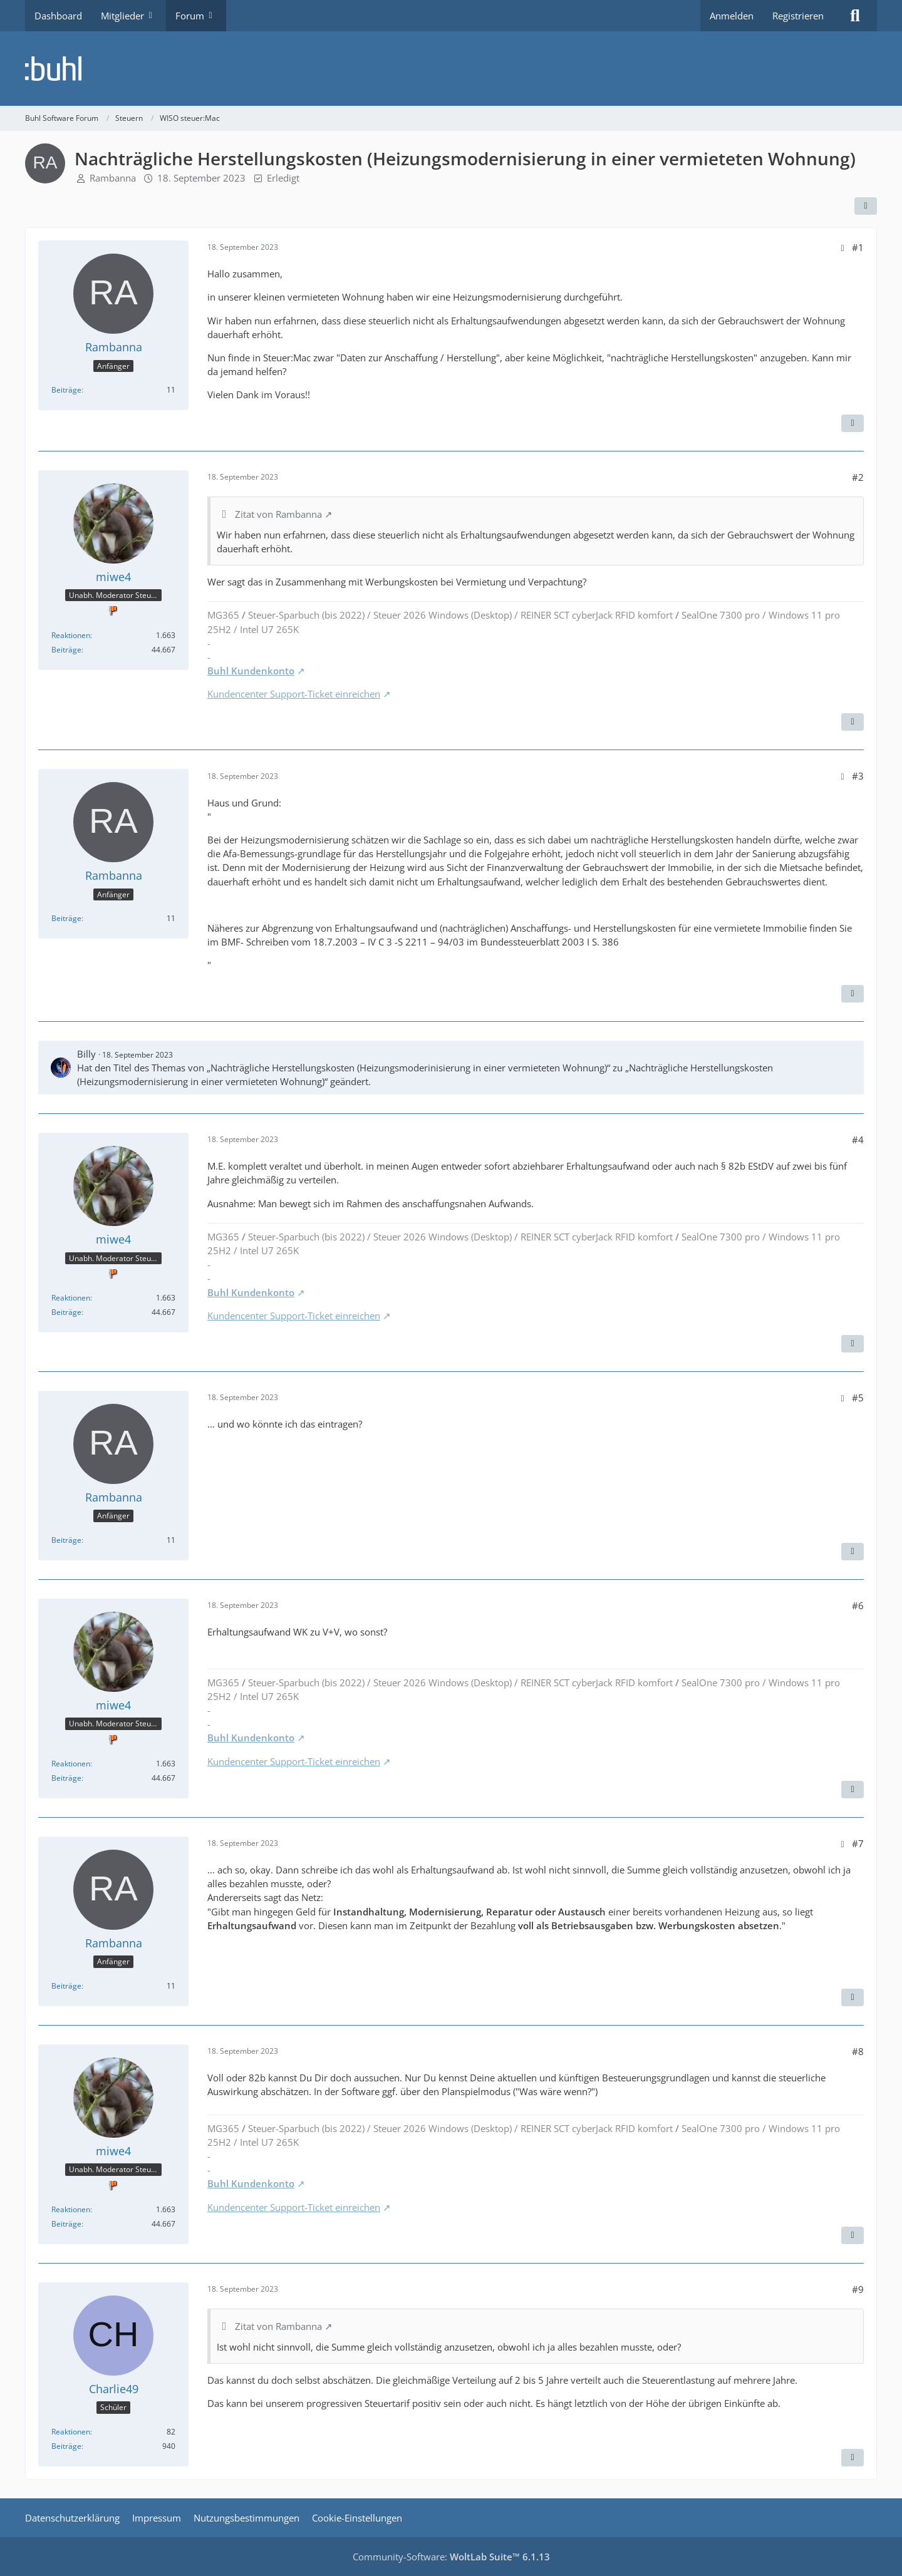 The width and height of the screenshot is (902, 2576). I want to click on Community-Software:, so click(451, 2556).